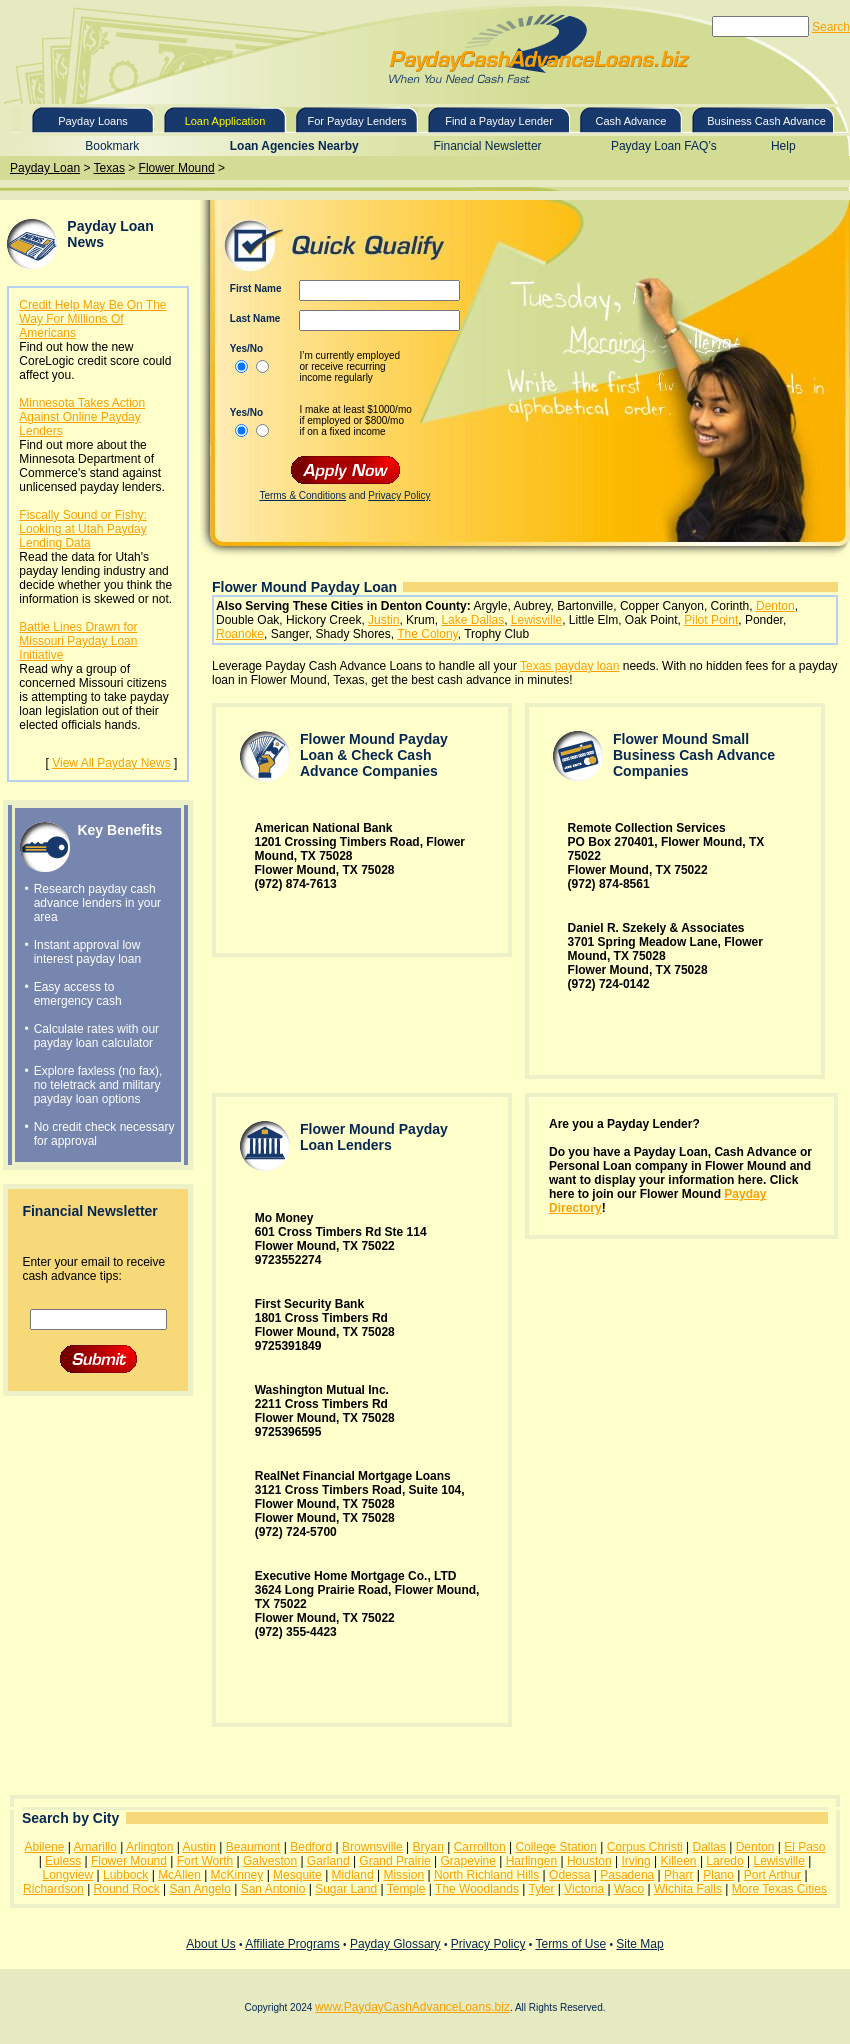 Image resolution: width=850 pixels, height=2044 pixels. Describe the element at coordinates (210, 1944) in the screenshot. I see `About Us` at that location.